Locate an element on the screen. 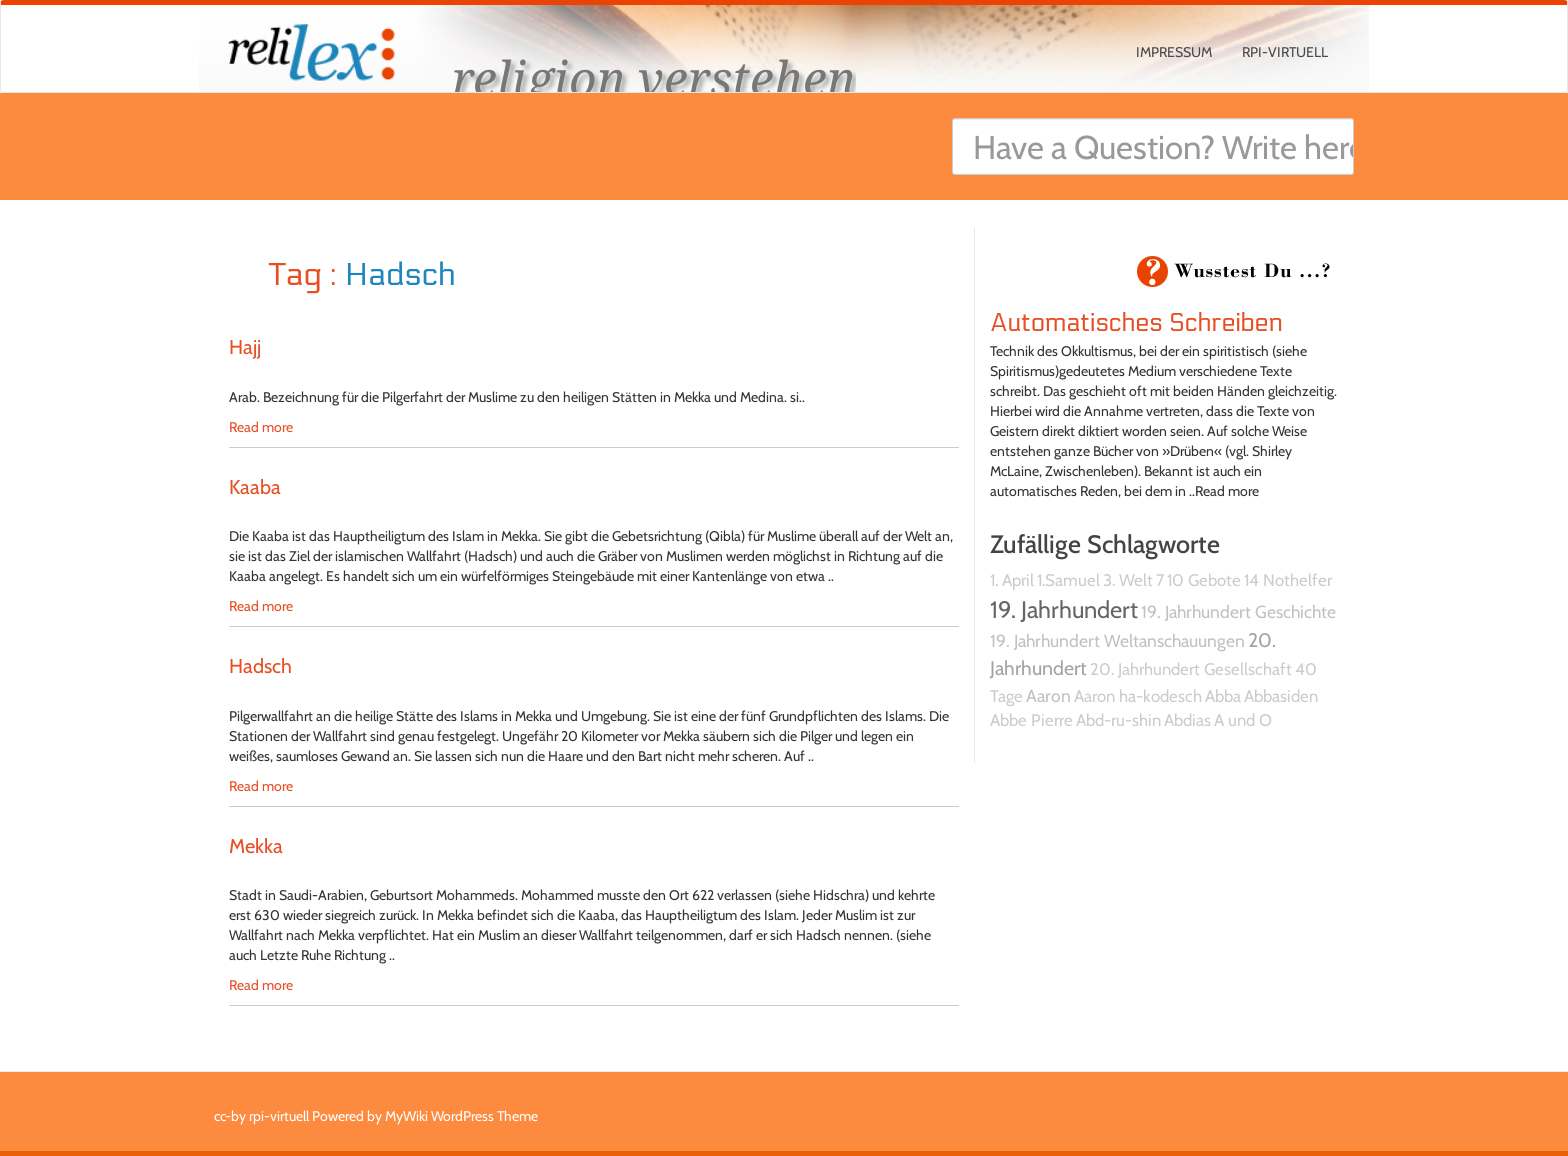 This screenshot has height=1156, width=1568. rpi-virtuell is located at coordinates (1285, 52).